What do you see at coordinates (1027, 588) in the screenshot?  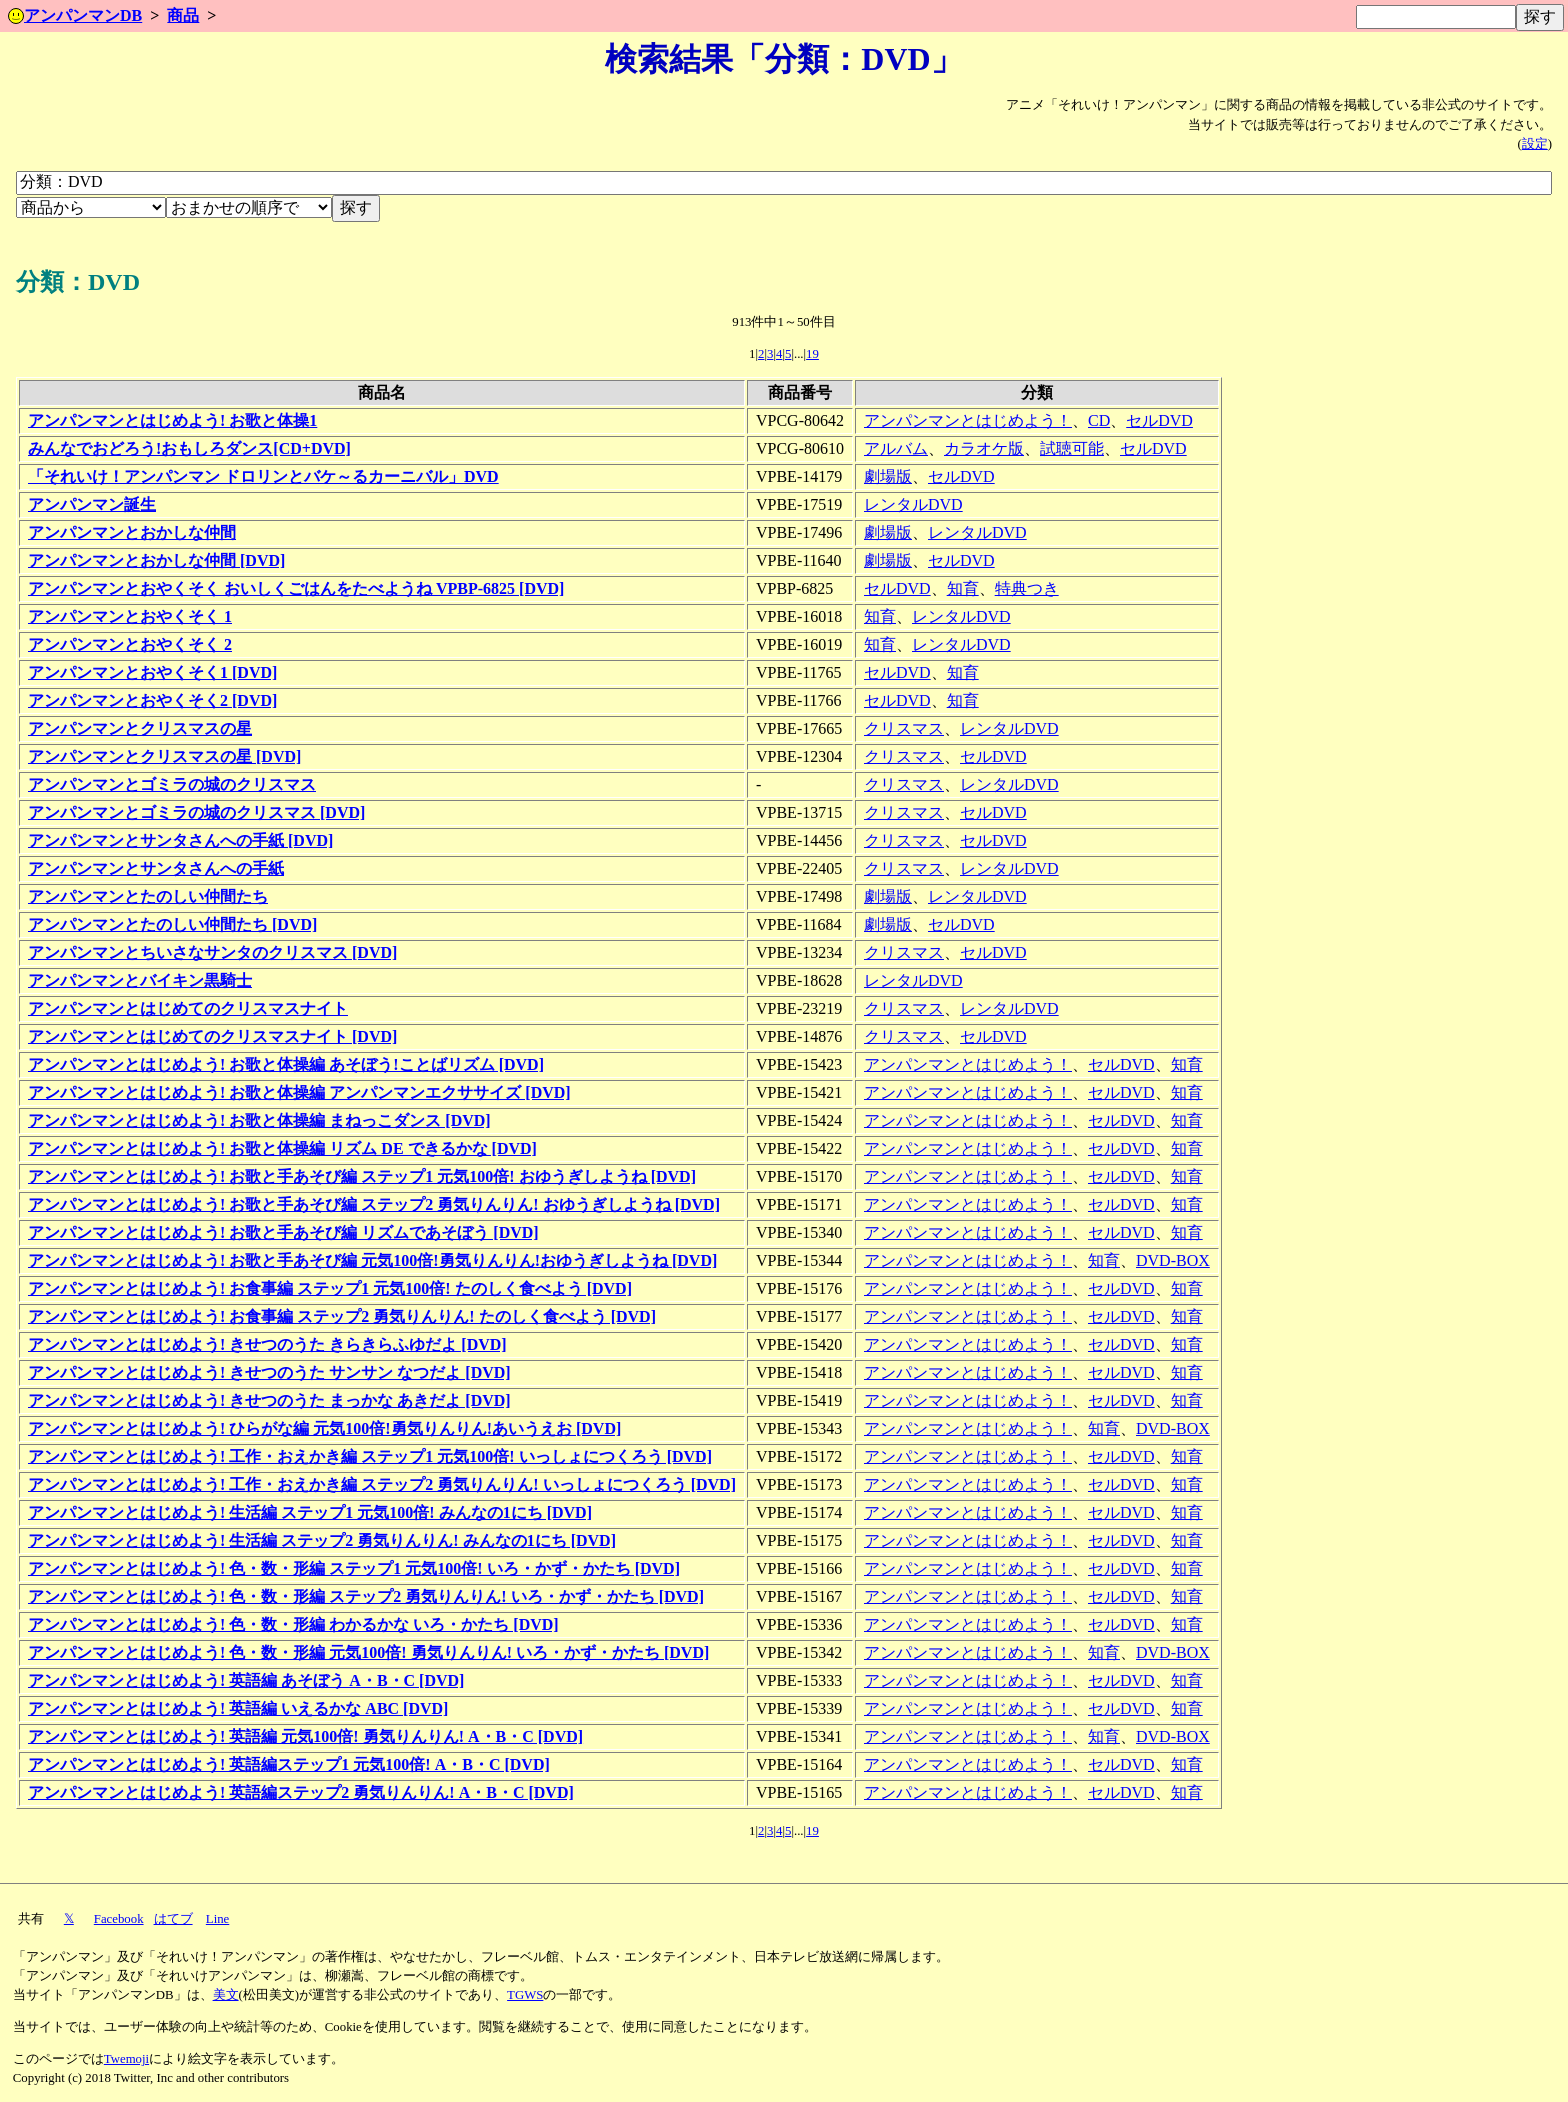 I see `特典つき` at bounding box center [1027, 588].